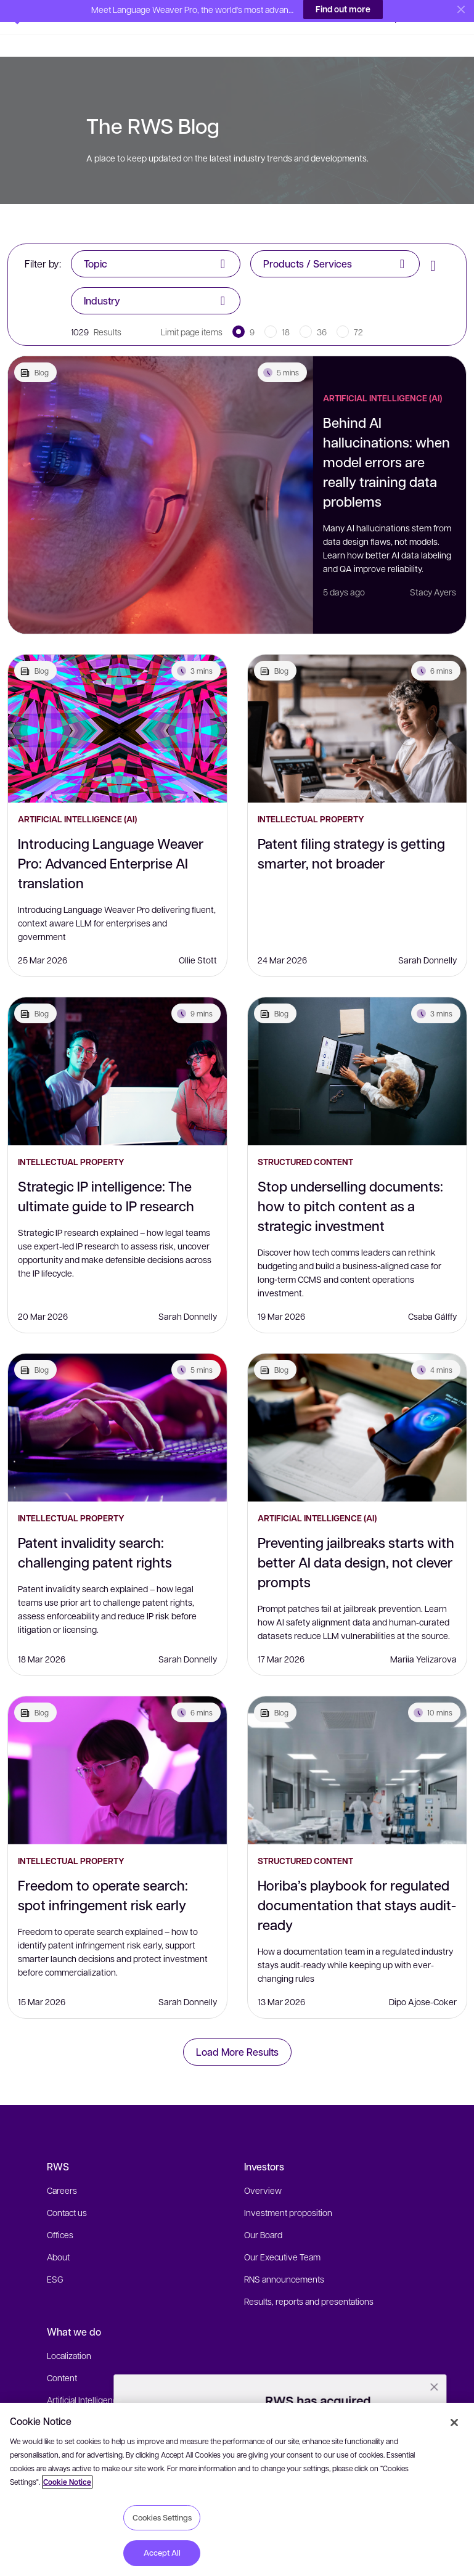 This screenshot has height=2576, width=474. I want to click on Content, so click(62, 2355).